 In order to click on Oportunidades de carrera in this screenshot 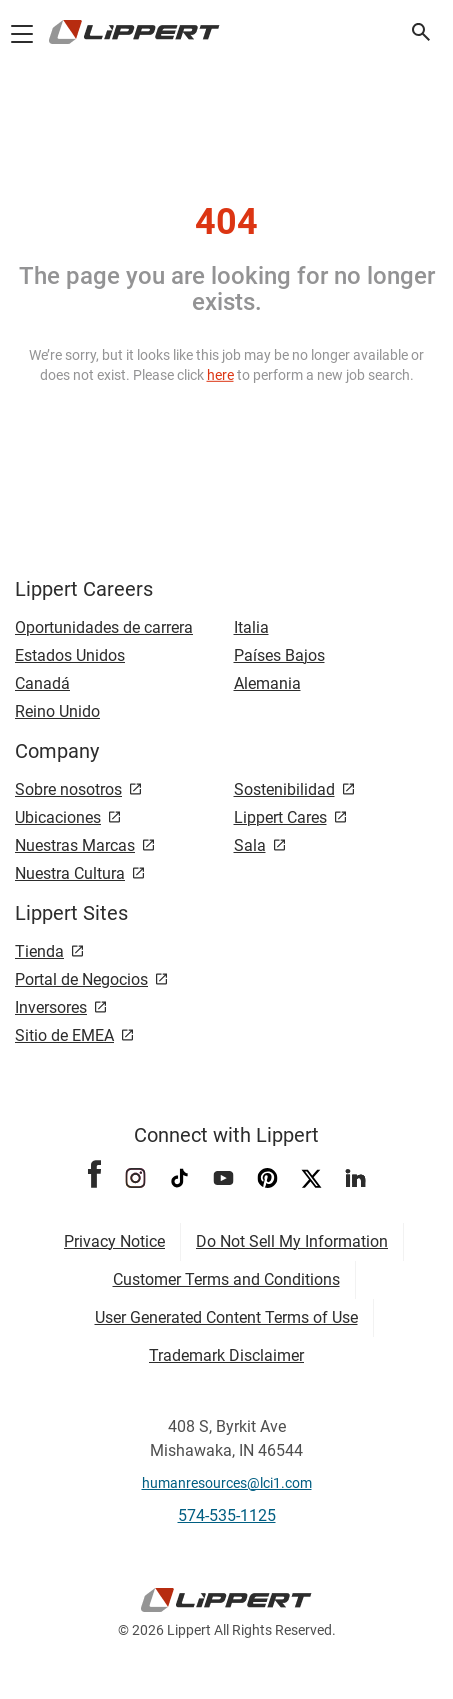, I will do `click(104, 627)`.